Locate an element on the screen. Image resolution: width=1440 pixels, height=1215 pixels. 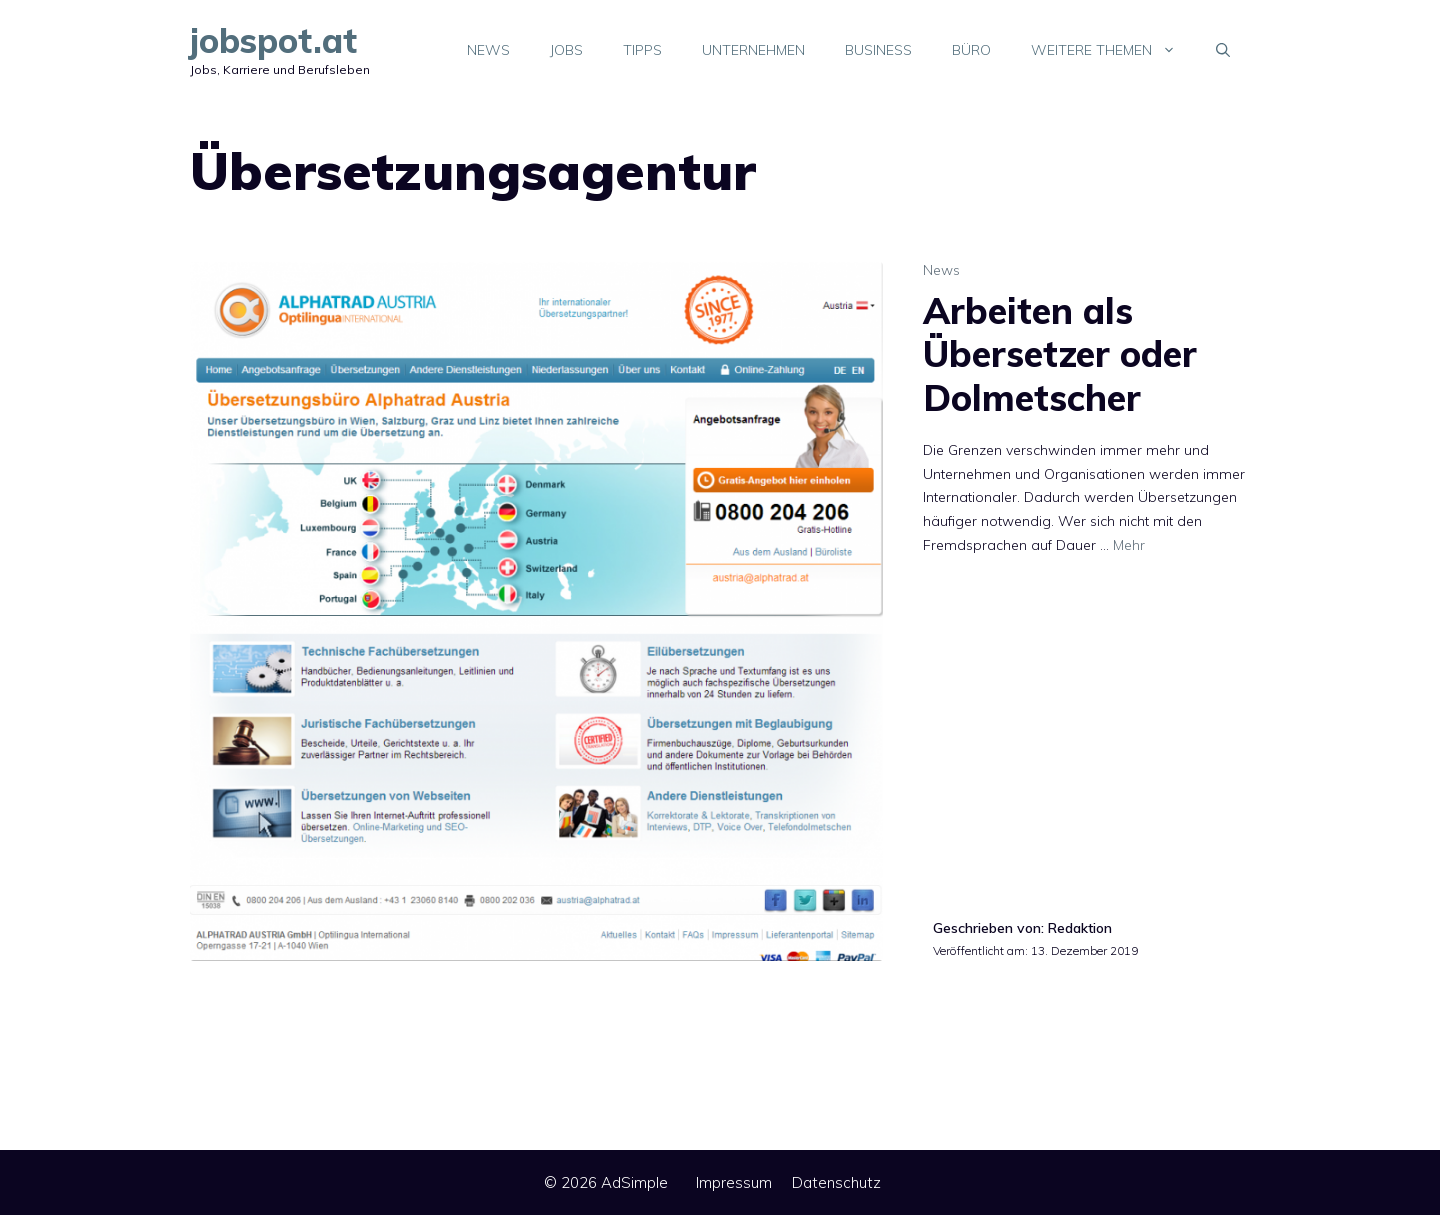
Weitere Themen is located at coordinates (1113, 50).